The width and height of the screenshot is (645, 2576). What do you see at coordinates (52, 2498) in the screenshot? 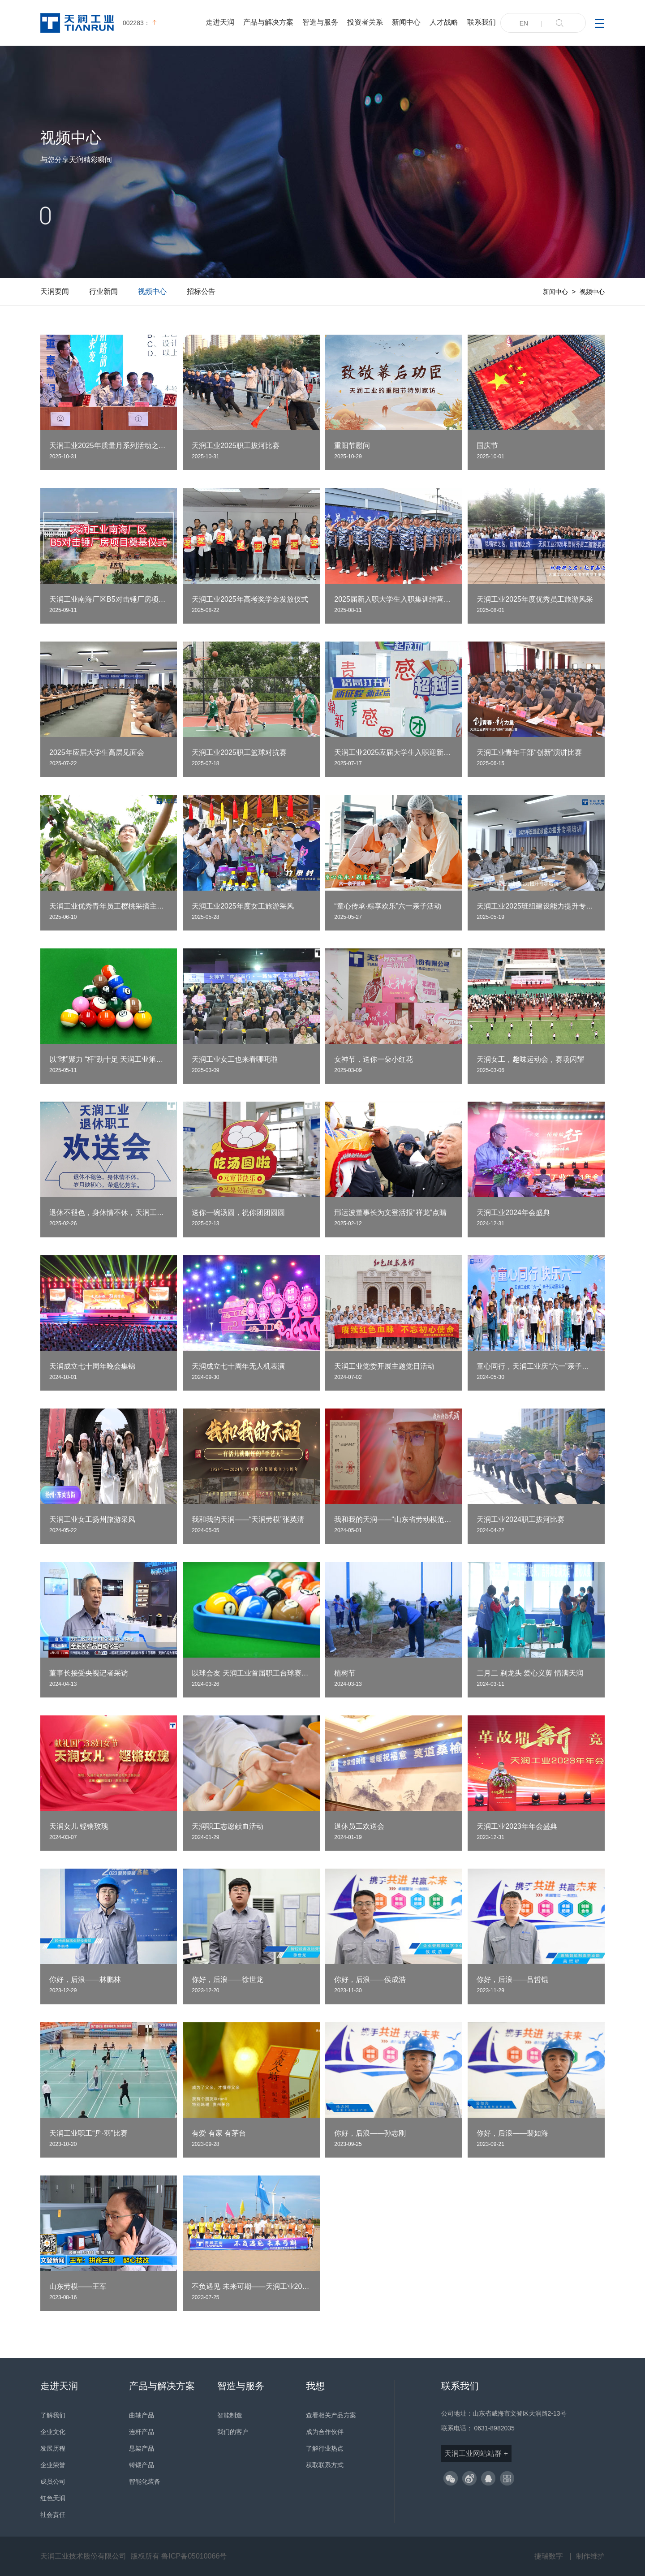
I see `红色天润` at bounding box center [52, 2498].